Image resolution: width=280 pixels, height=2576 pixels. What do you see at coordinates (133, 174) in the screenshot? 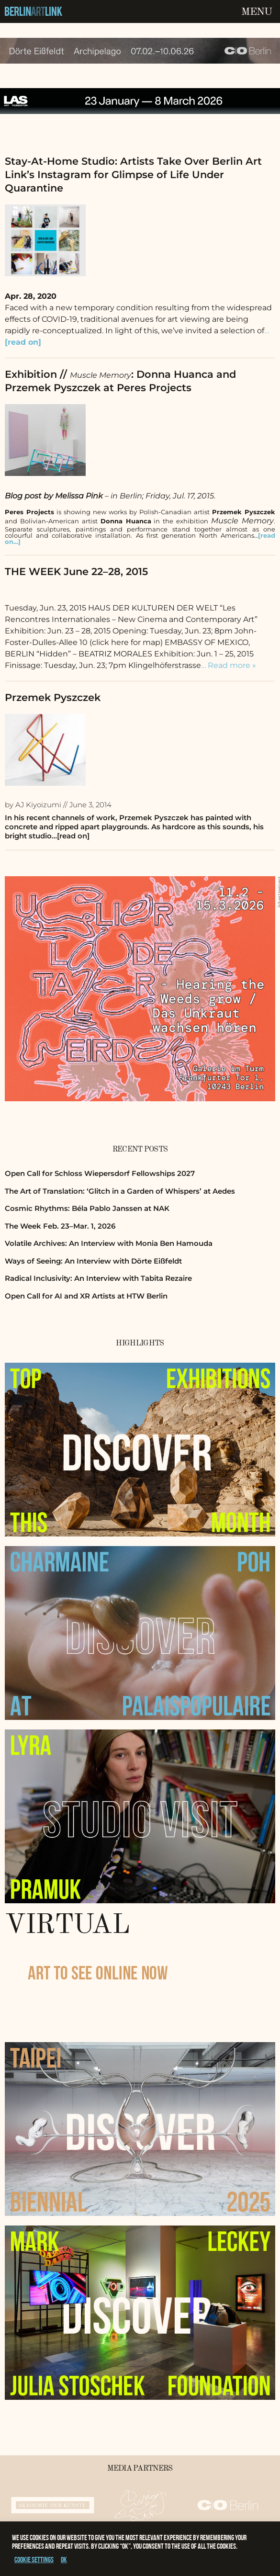
I see `Stay-At-Home Studio: Artists Take Over Berlin Art Link’s Instagram for Glimpse of Life Under Quarantine` at bounding box center [133, 174].